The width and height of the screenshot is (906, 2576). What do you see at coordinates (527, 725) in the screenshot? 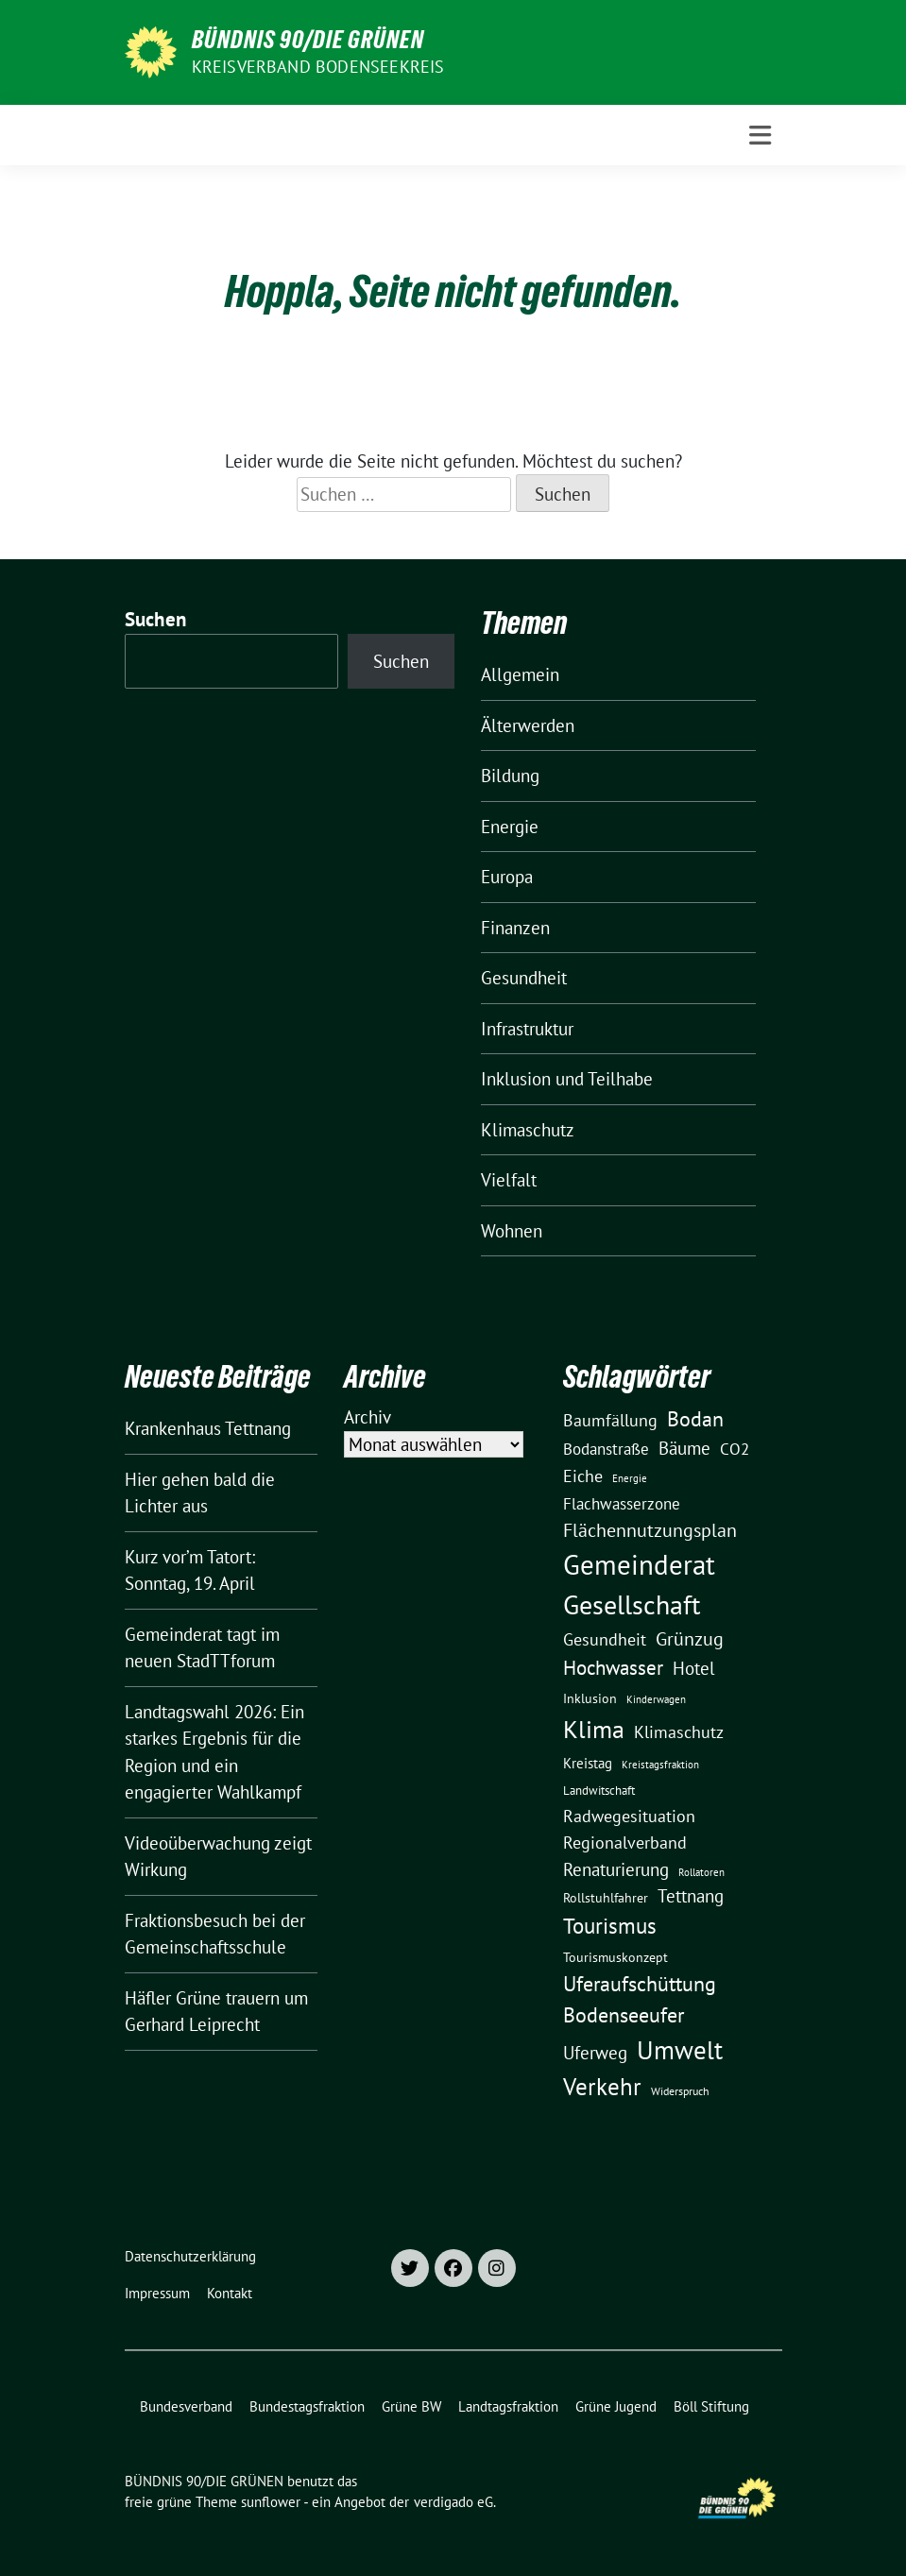
I see `Älterwerden` at bounding box center [527, 725].